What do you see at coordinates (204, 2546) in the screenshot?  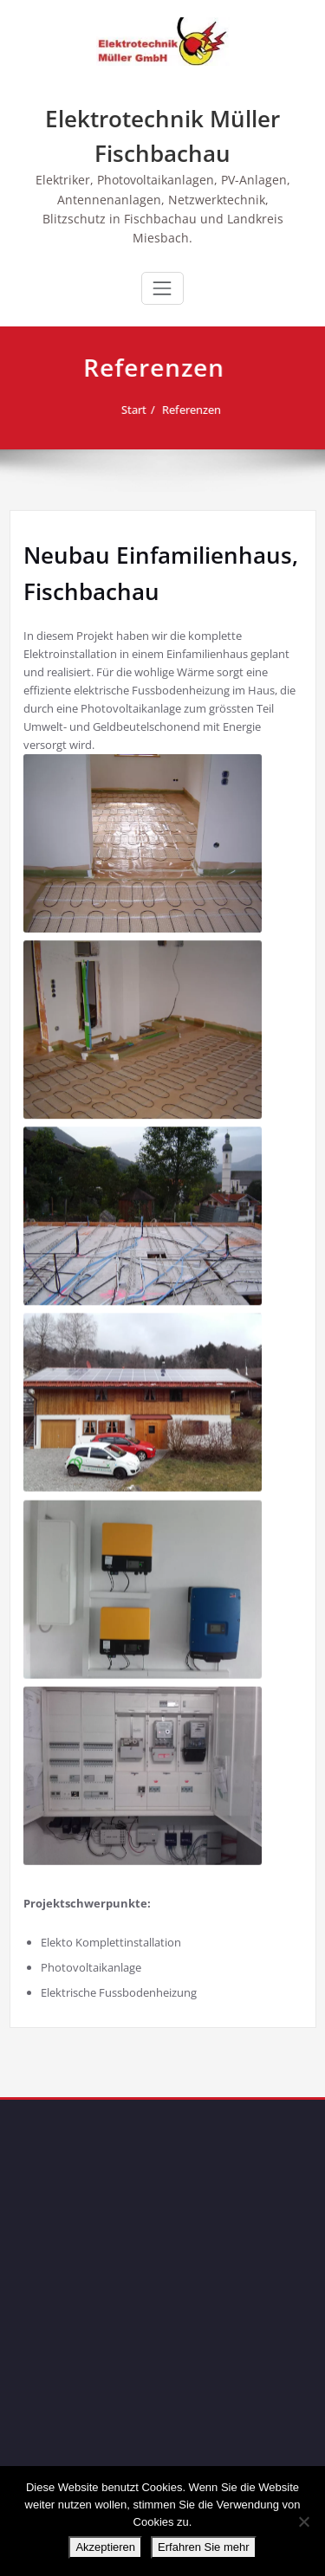 I see `Erfahren Sie mehr` at bounding box center [204, 2546].